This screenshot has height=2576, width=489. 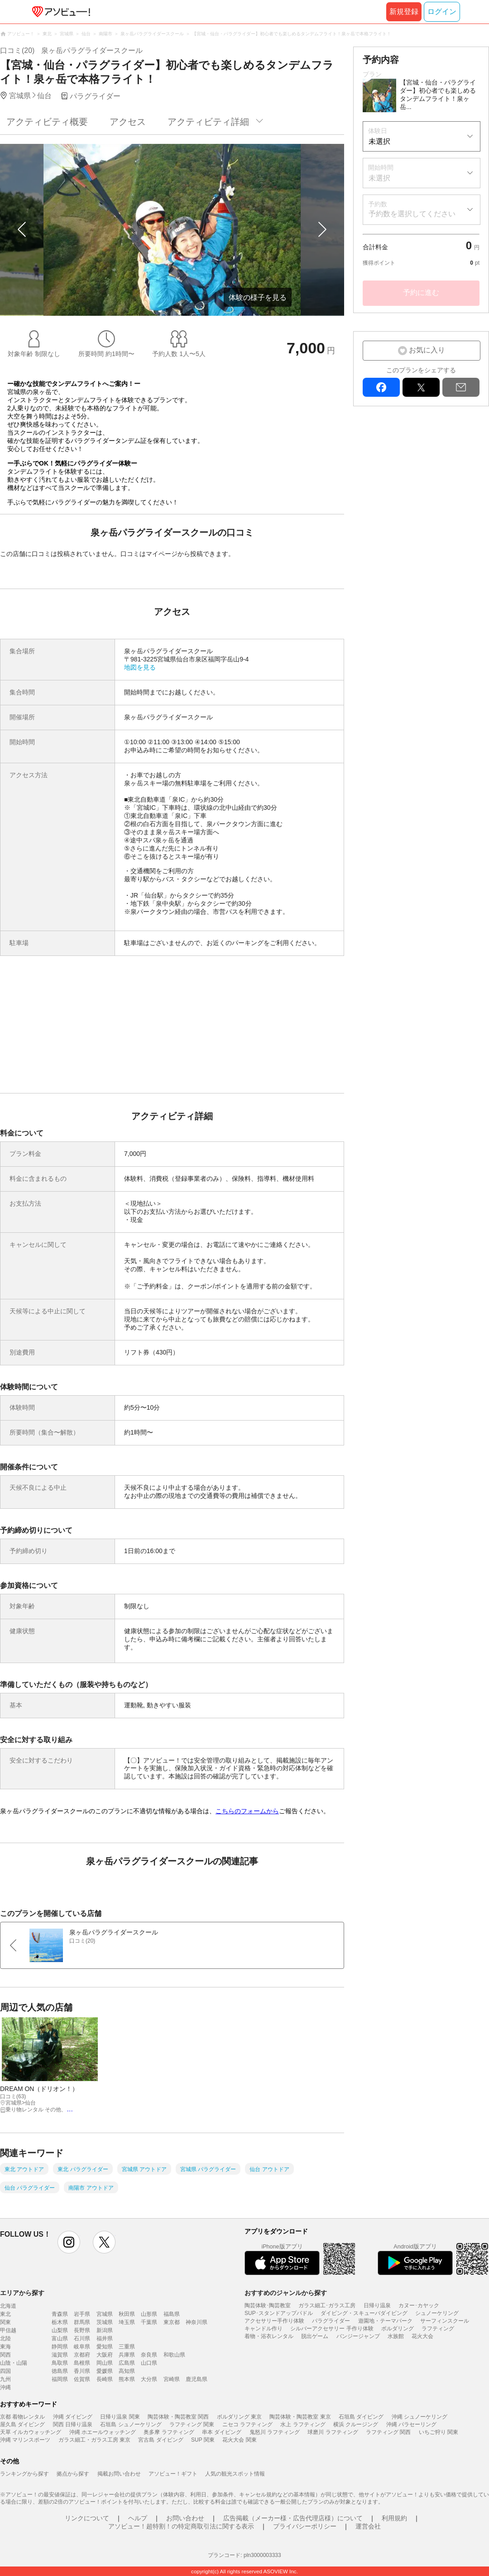 I want to click on アクセス, so click(x=128, y=122).